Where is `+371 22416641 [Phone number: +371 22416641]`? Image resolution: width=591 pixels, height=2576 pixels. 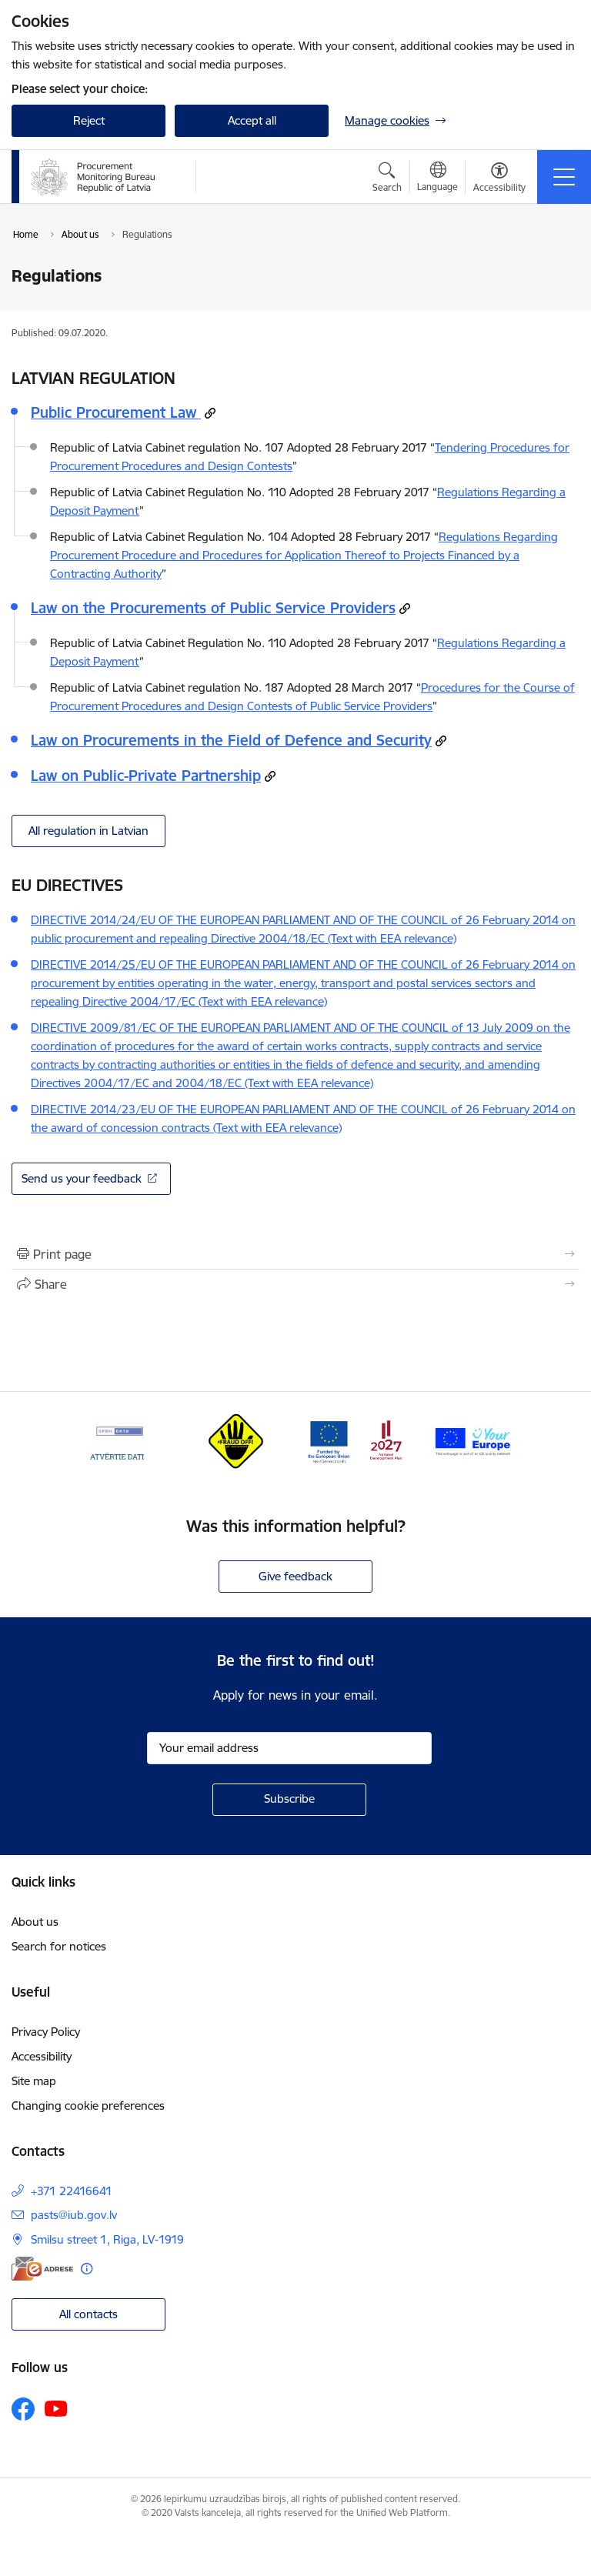
+371 22416641 [Phone number: +371 22416641] is located at coordinates (71, 2191).